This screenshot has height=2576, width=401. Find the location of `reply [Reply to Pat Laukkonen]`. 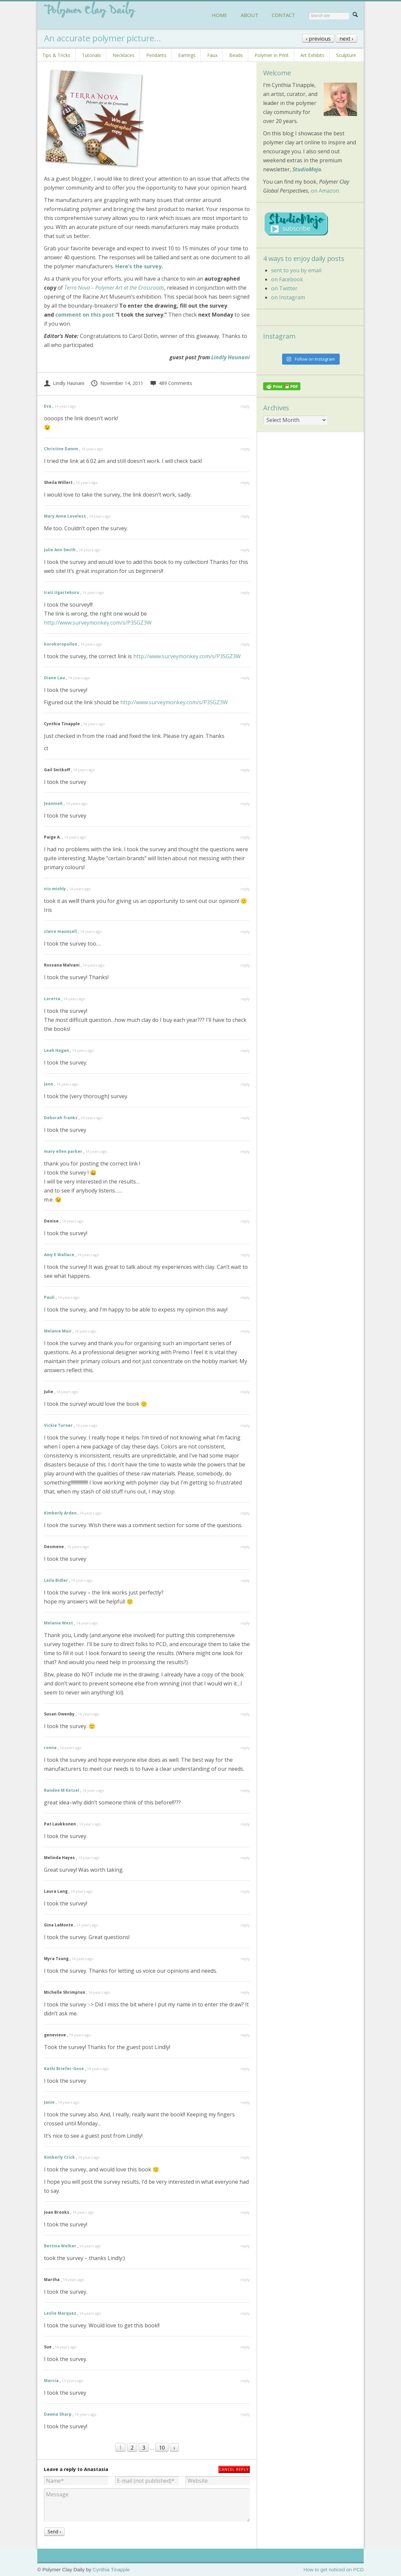

reply [Reply to Pat Laukkonen] is located at coordinates (245, 1823).